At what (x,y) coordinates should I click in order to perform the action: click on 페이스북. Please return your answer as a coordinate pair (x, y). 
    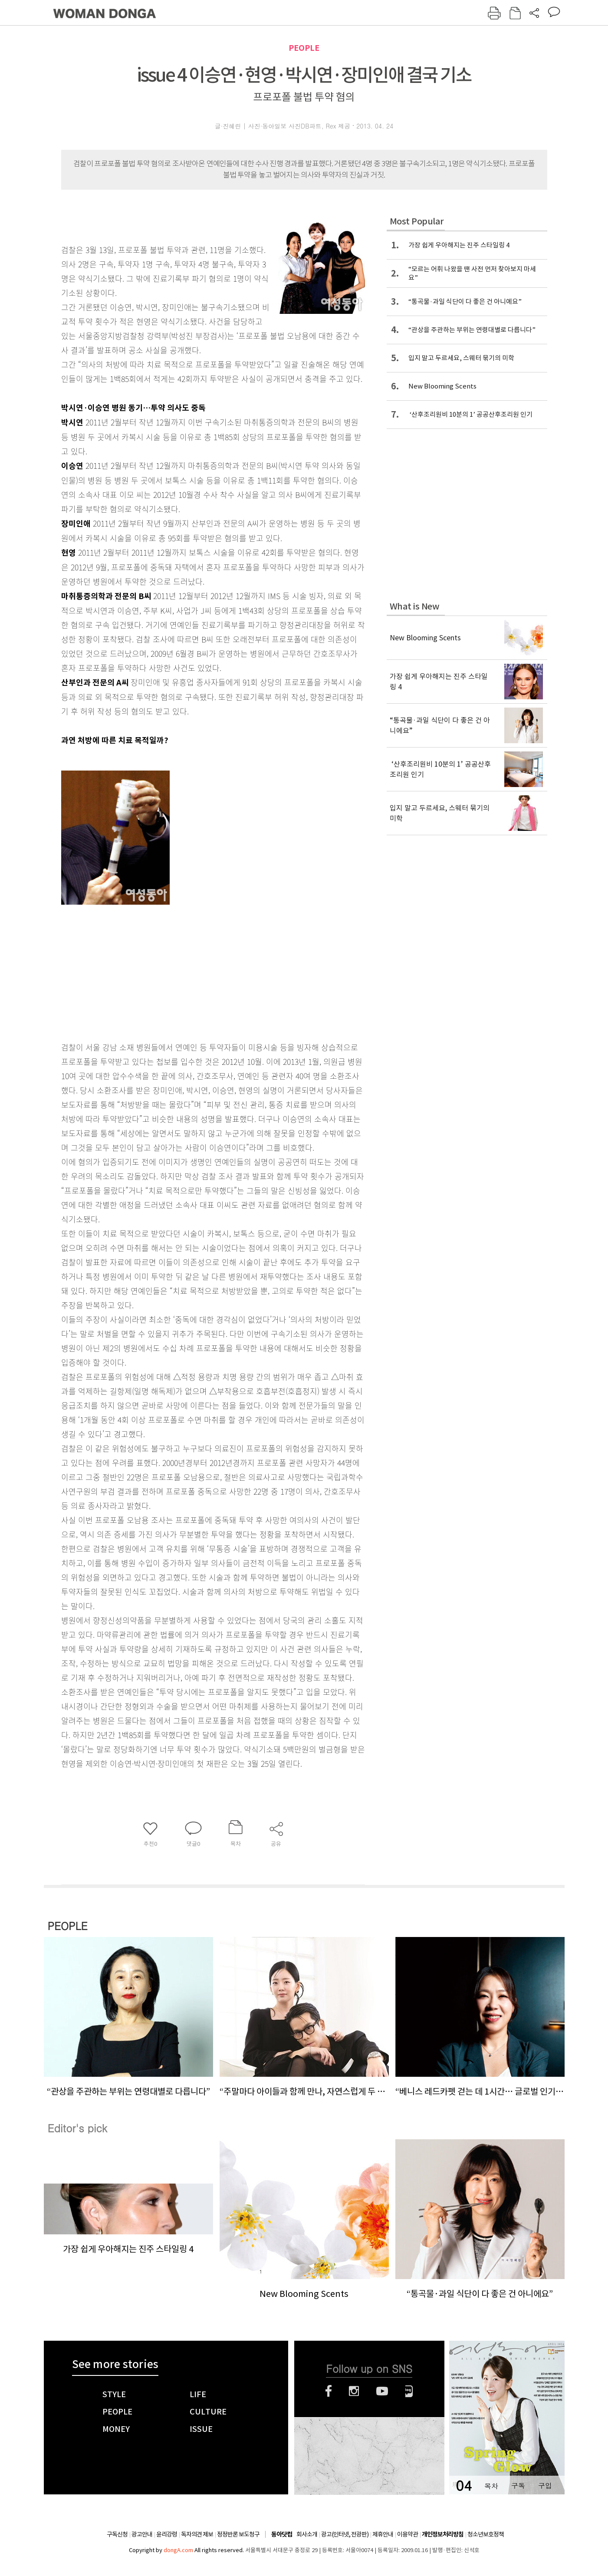
    Looking at the image, I should click on (328, 2391).